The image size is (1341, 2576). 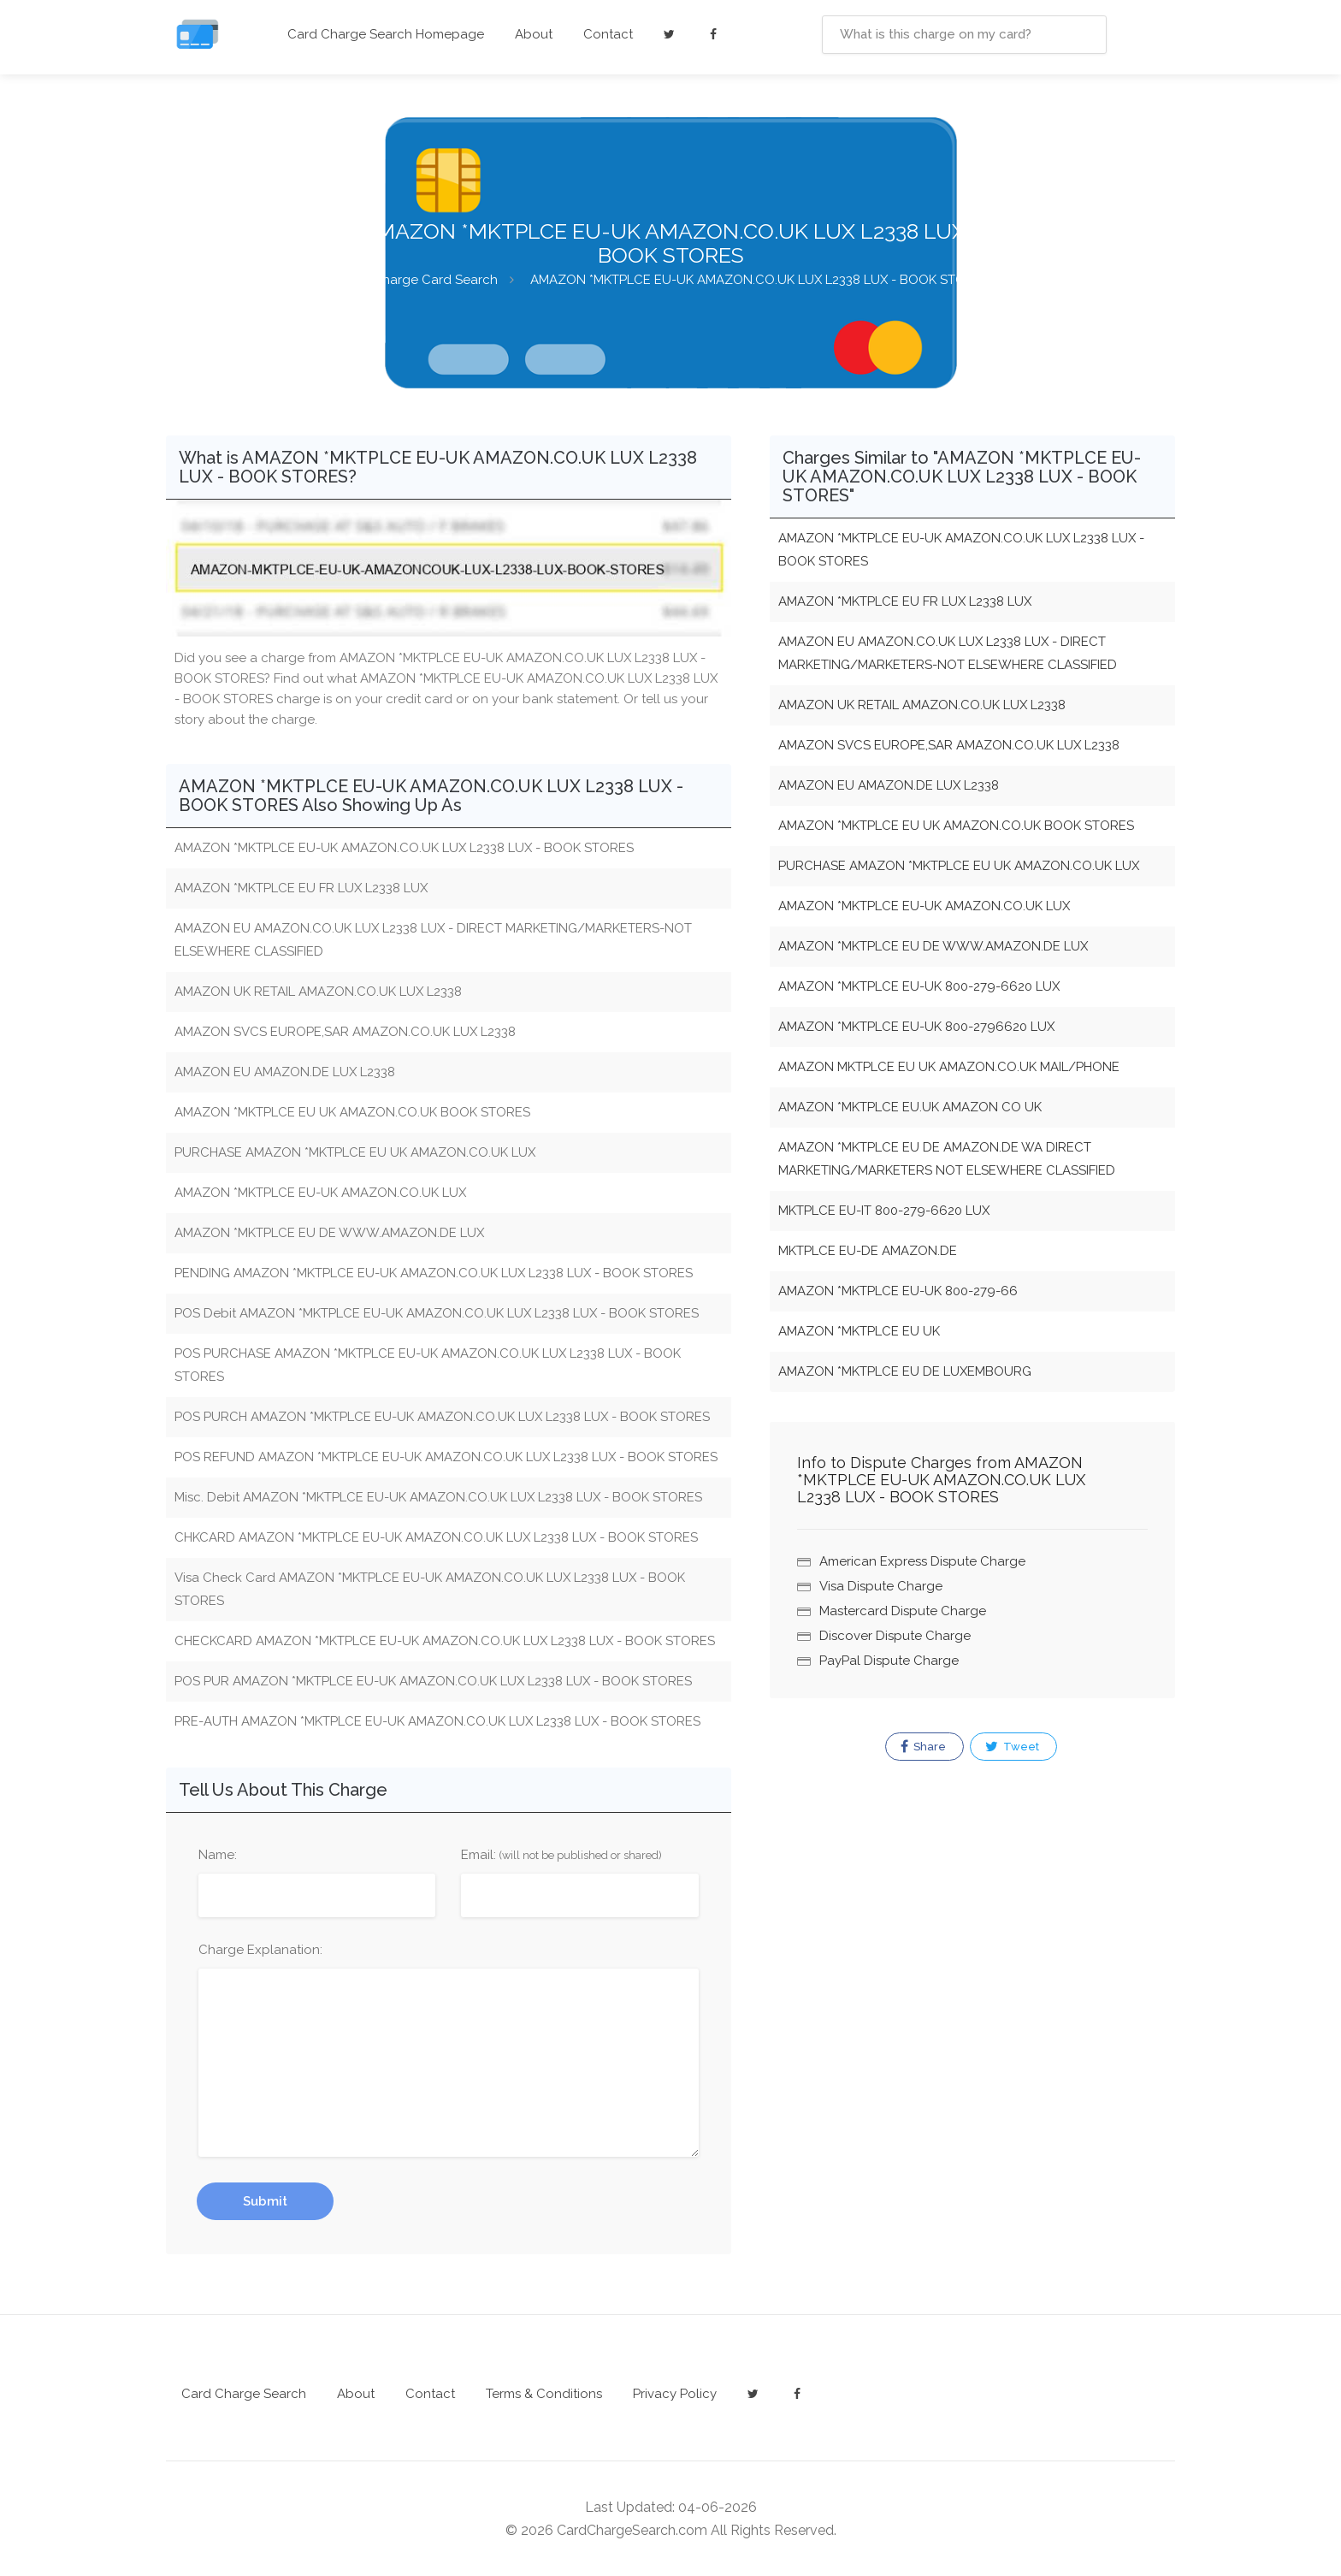 I want to click on AMAZON UK RETAIL AMAZON.CO.UK LUX L2338, so click(x=922, y=705).